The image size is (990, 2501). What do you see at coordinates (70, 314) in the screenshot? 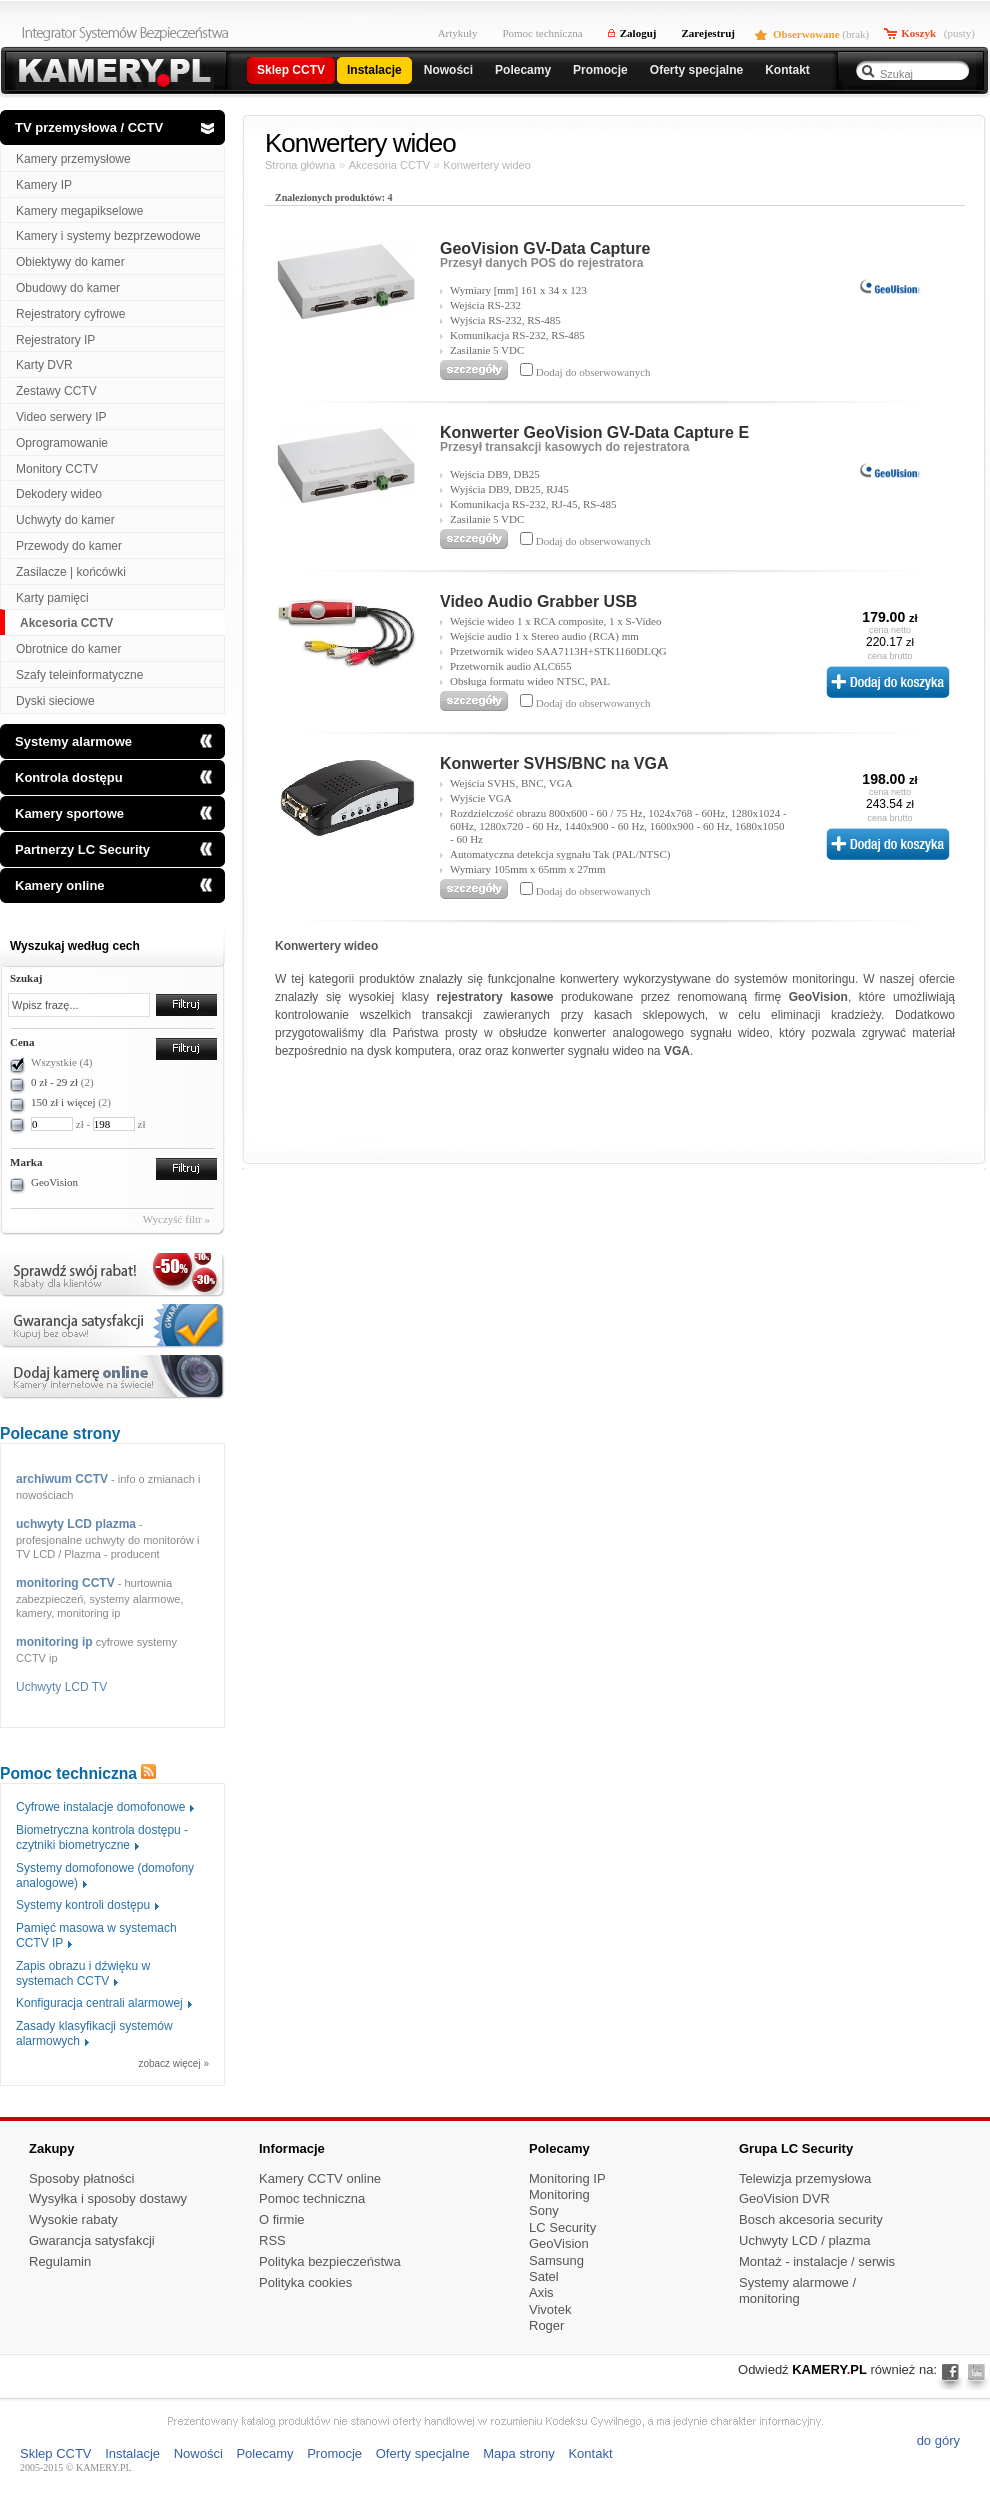
I see `Rejestratory cyfrowe` at bounding box center [70, 314].